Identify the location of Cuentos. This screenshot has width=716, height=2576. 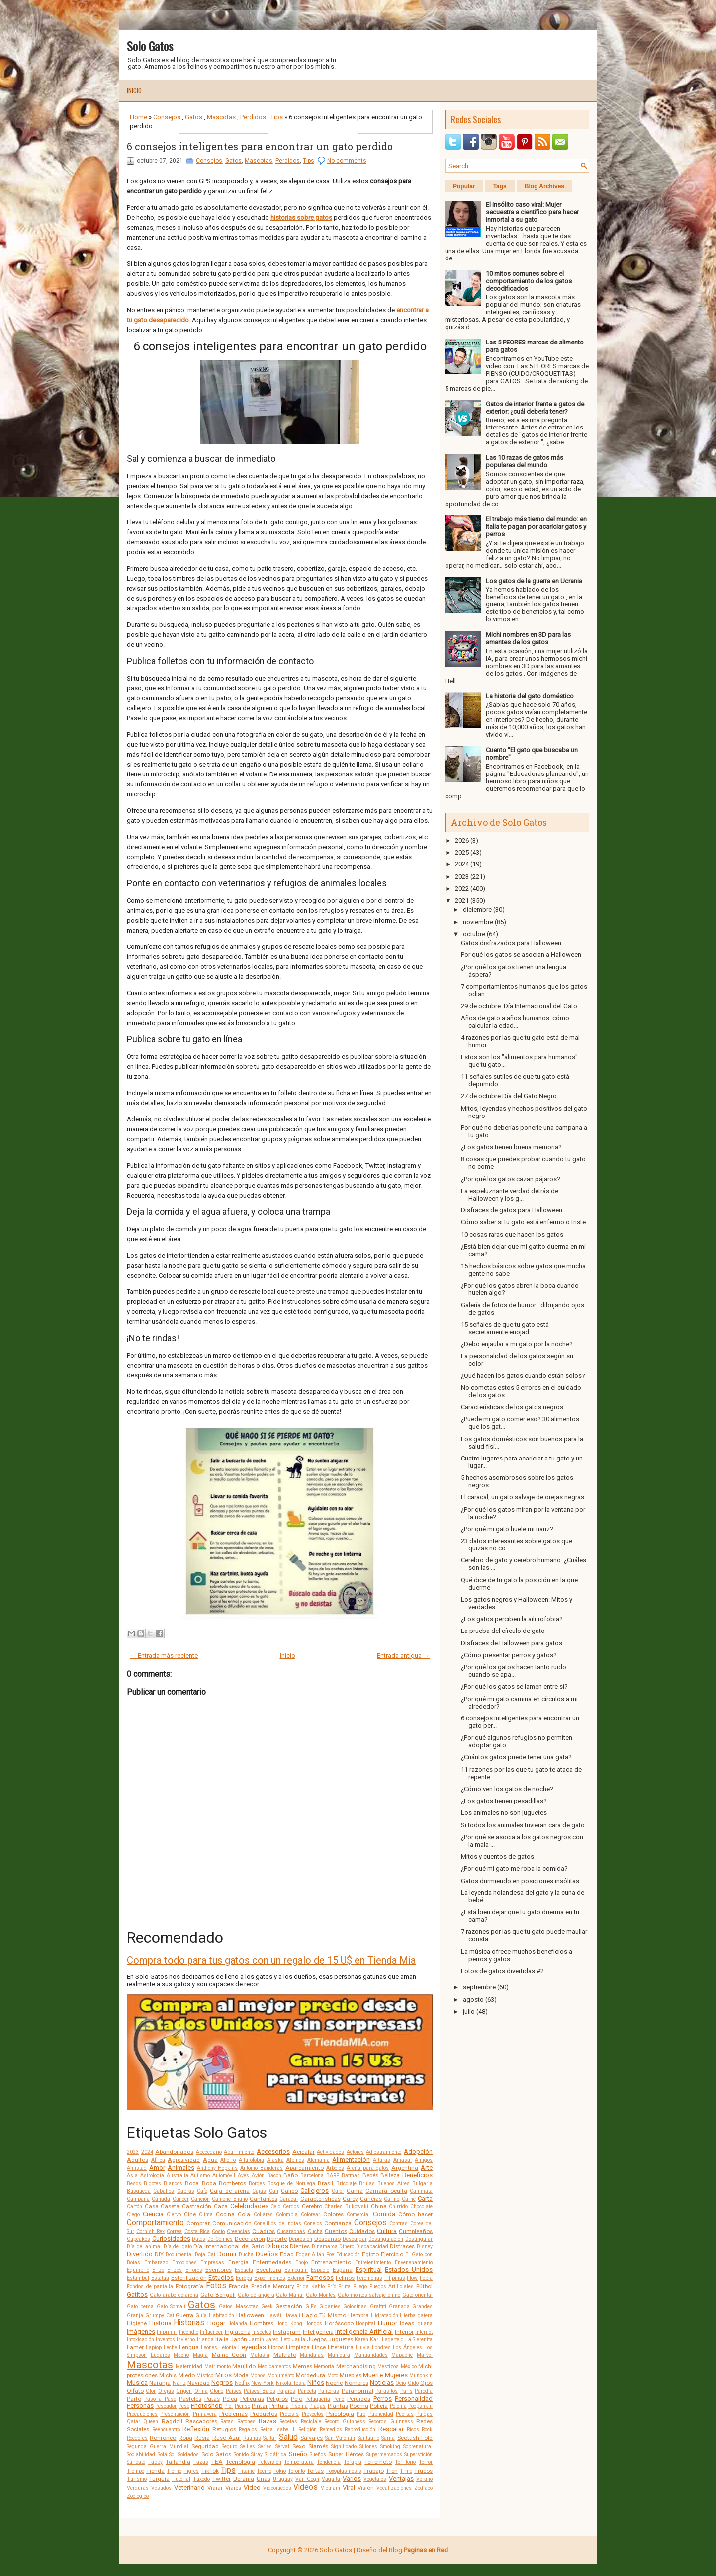
(336, 2231).